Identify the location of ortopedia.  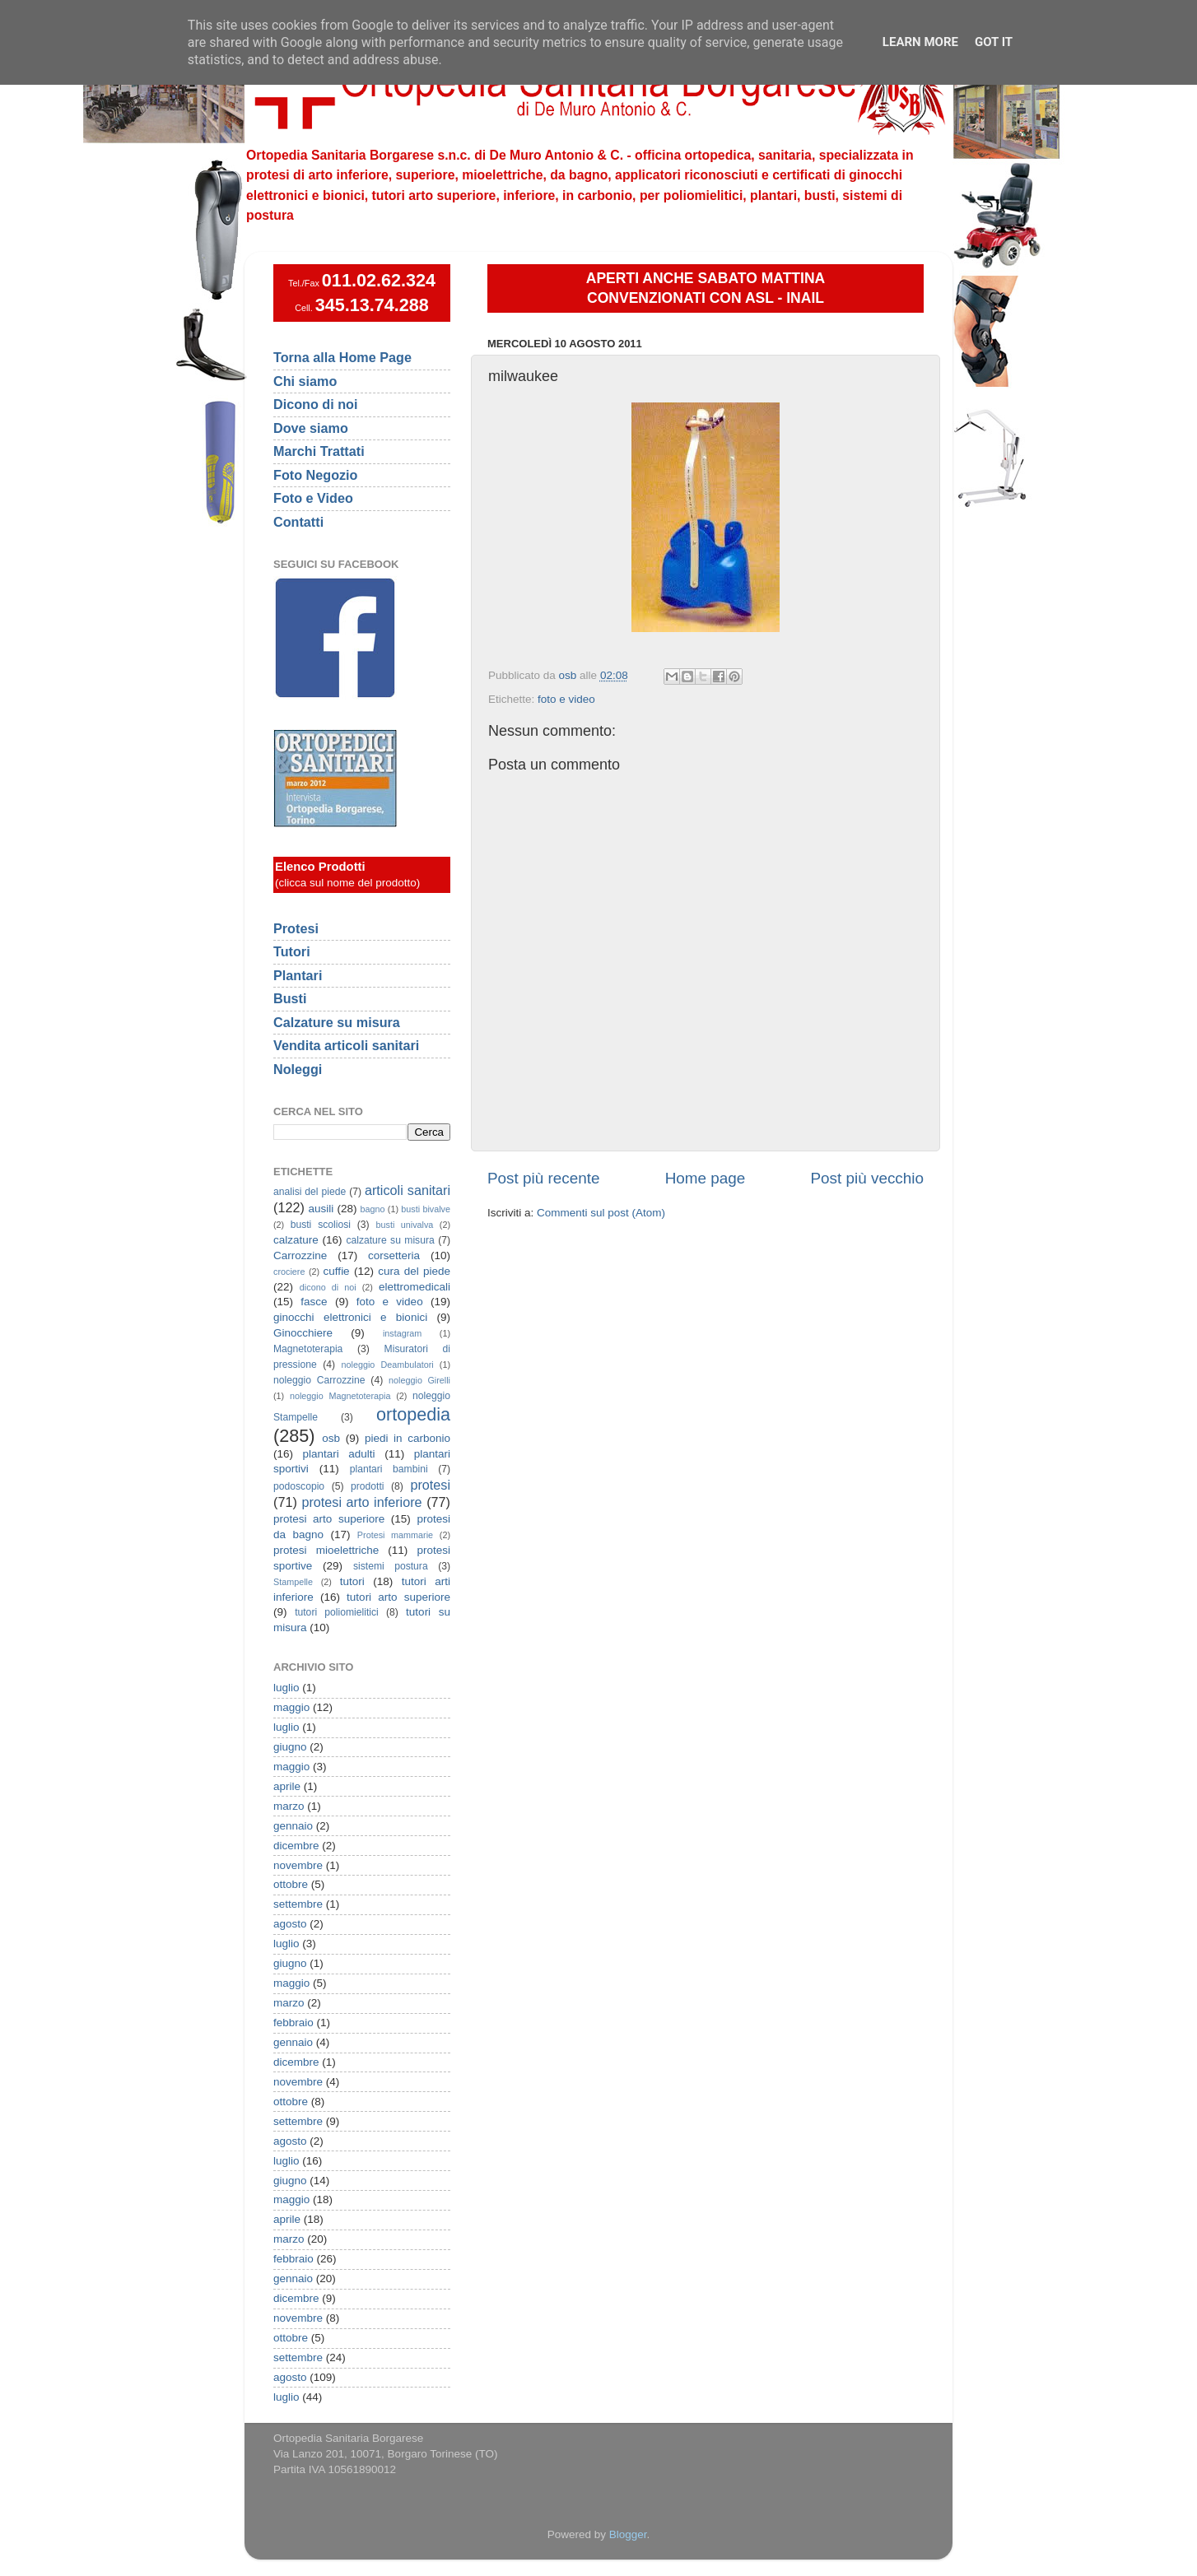
(413, 1414).